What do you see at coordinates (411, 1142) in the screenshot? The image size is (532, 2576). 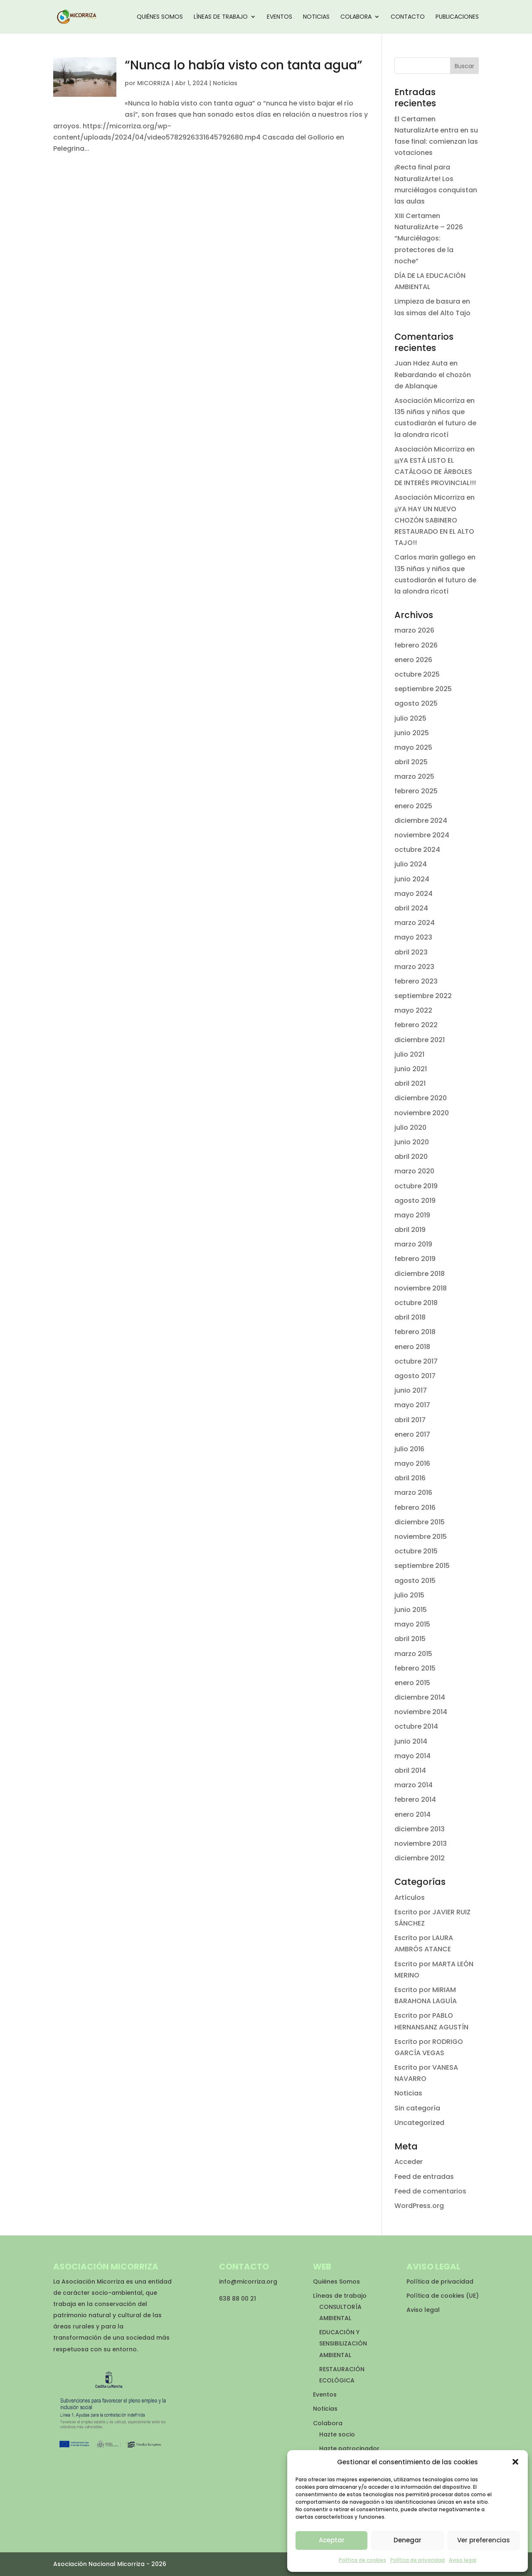 I see `junio 2020` at bounding box center [411, 1142].